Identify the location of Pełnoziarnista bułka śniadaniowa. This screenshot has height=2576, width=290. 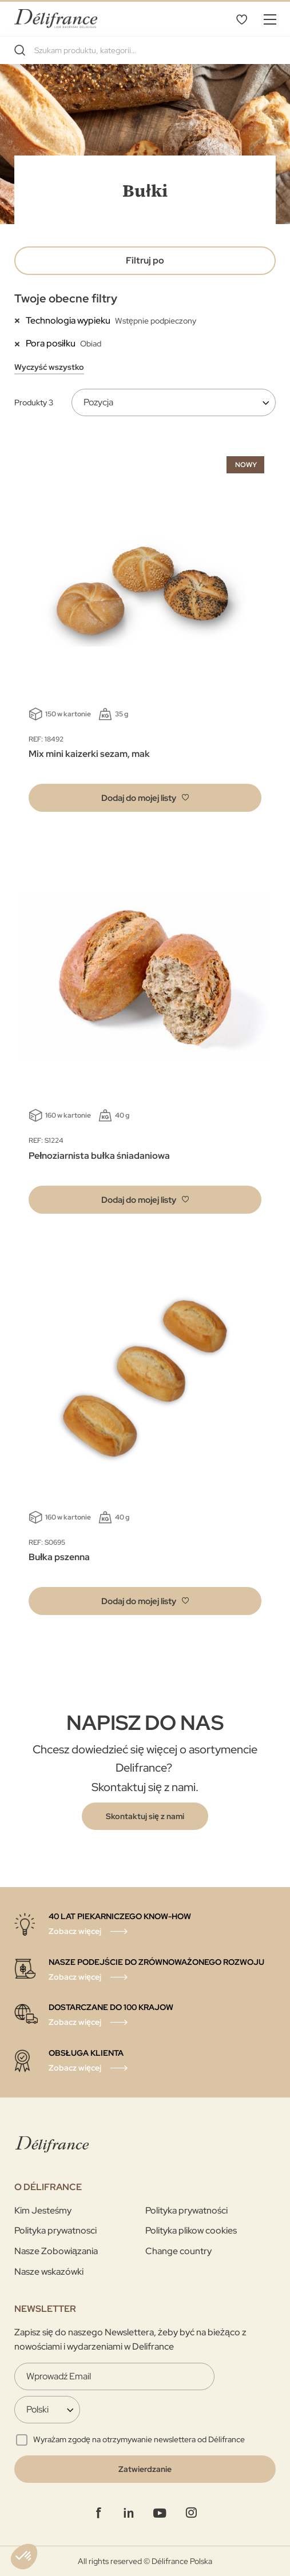
(99, 1156).